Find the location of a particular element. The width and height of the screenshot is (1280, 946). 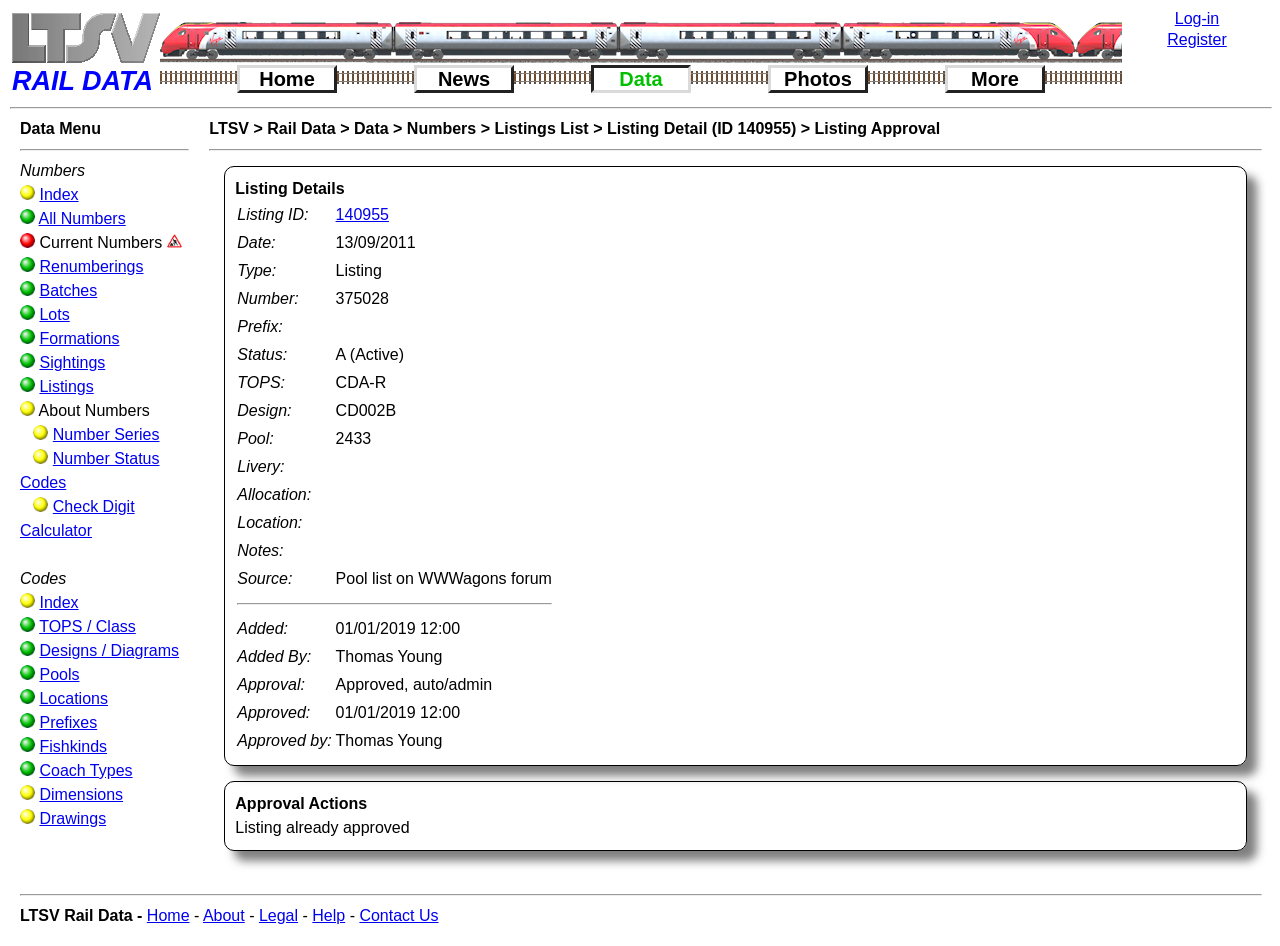

All Numbers is located at coordinates (82, 218).